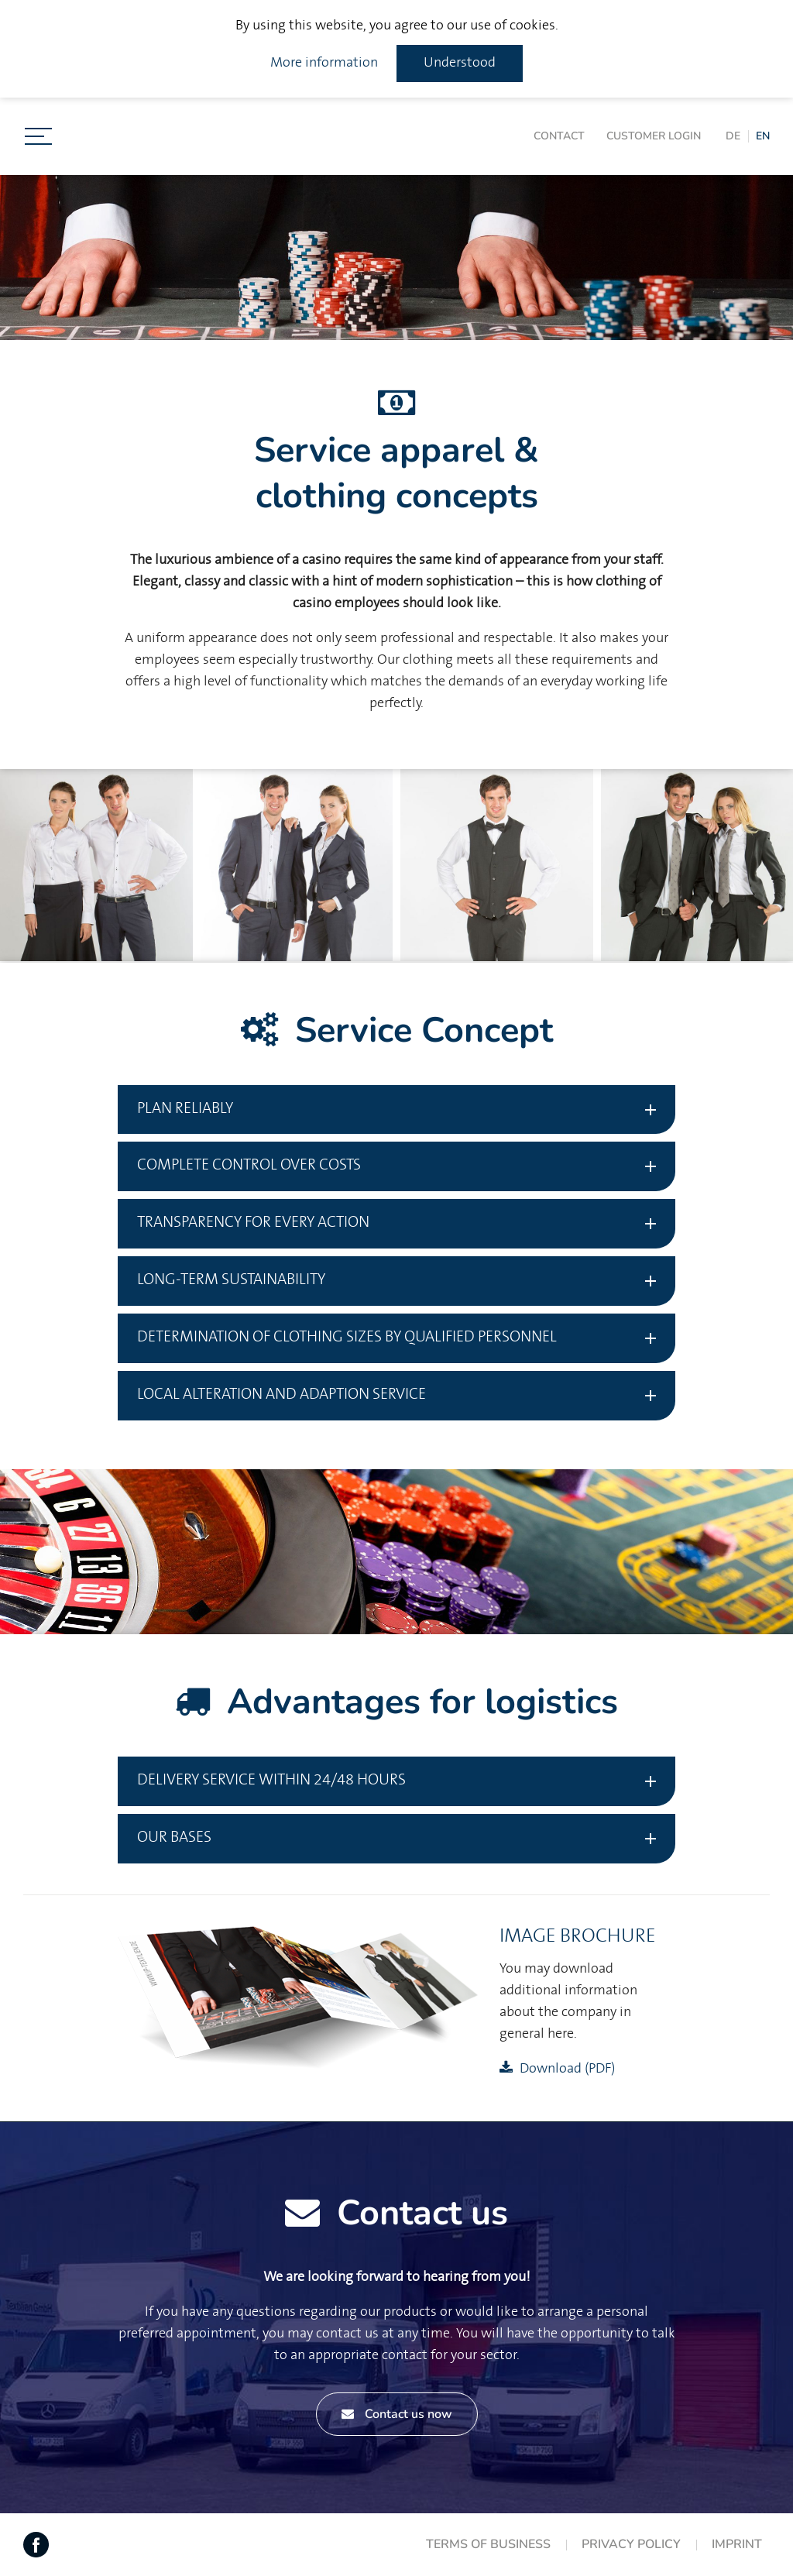 Image resolution: width=793 pixels, height=2576 pixels. Describe the element at coordinates (567, 2068) in the screenshot. I see `Download (PDF)` at that location.